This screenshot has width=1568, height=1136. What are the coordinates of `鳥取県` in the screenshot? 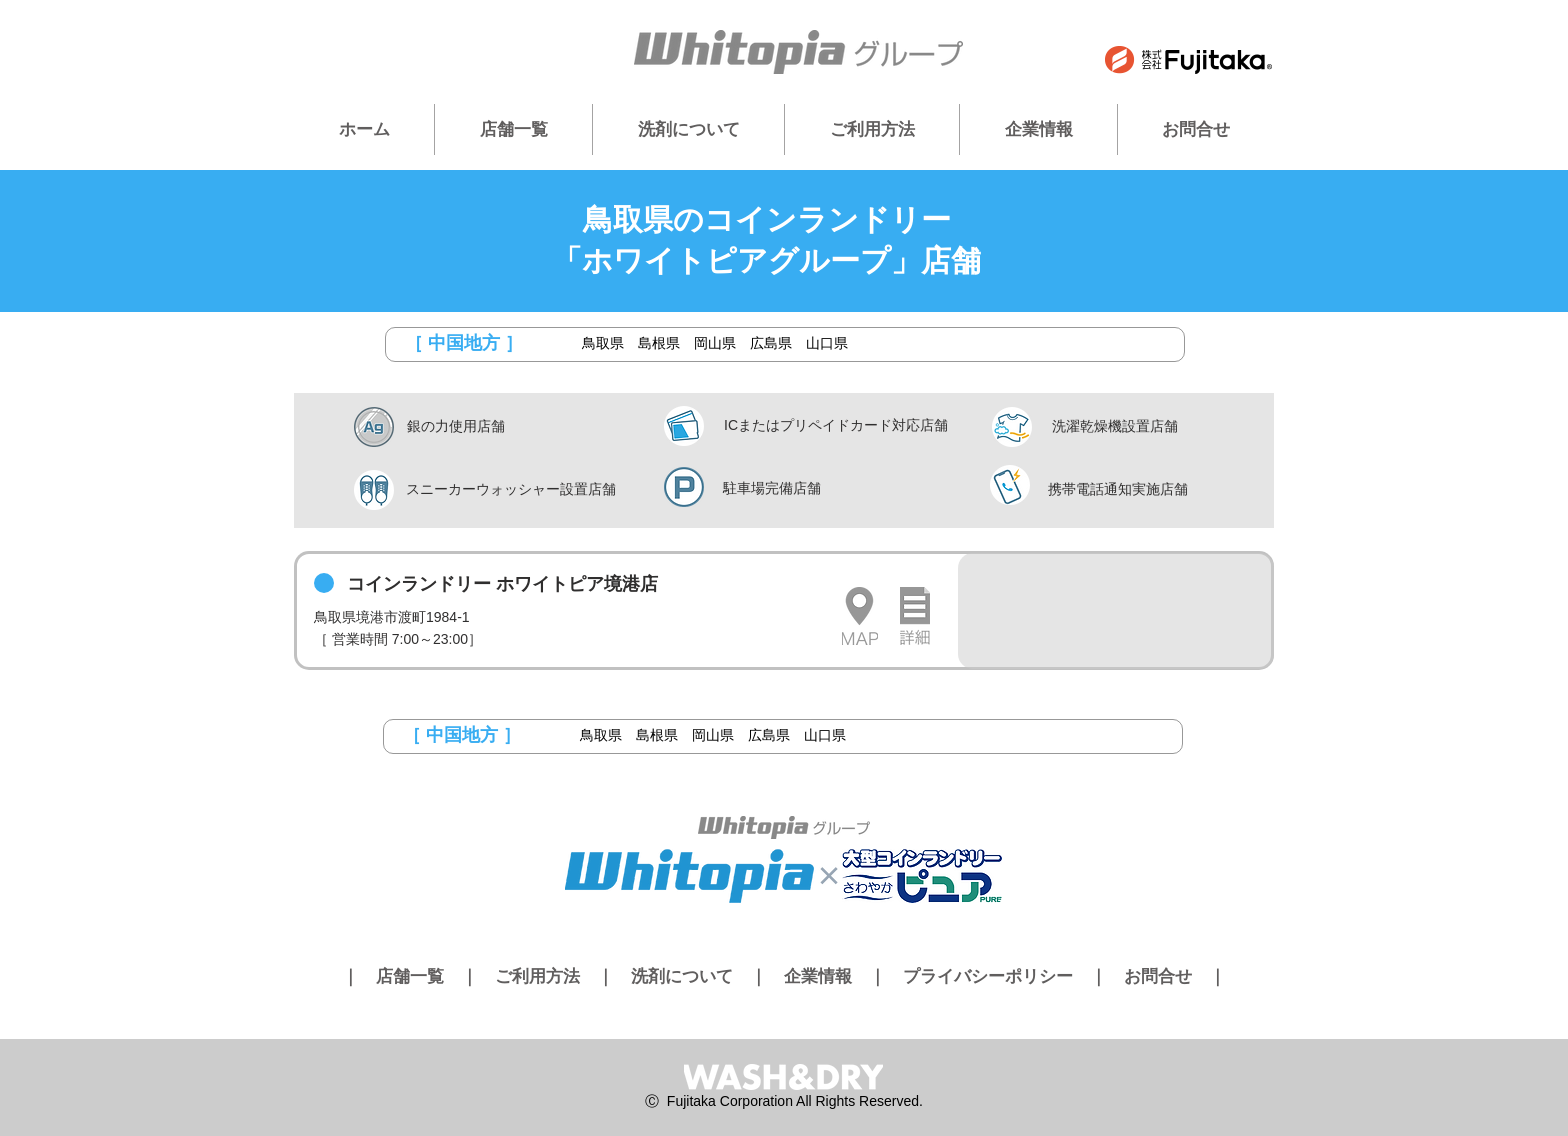 It's located at (603, 343).